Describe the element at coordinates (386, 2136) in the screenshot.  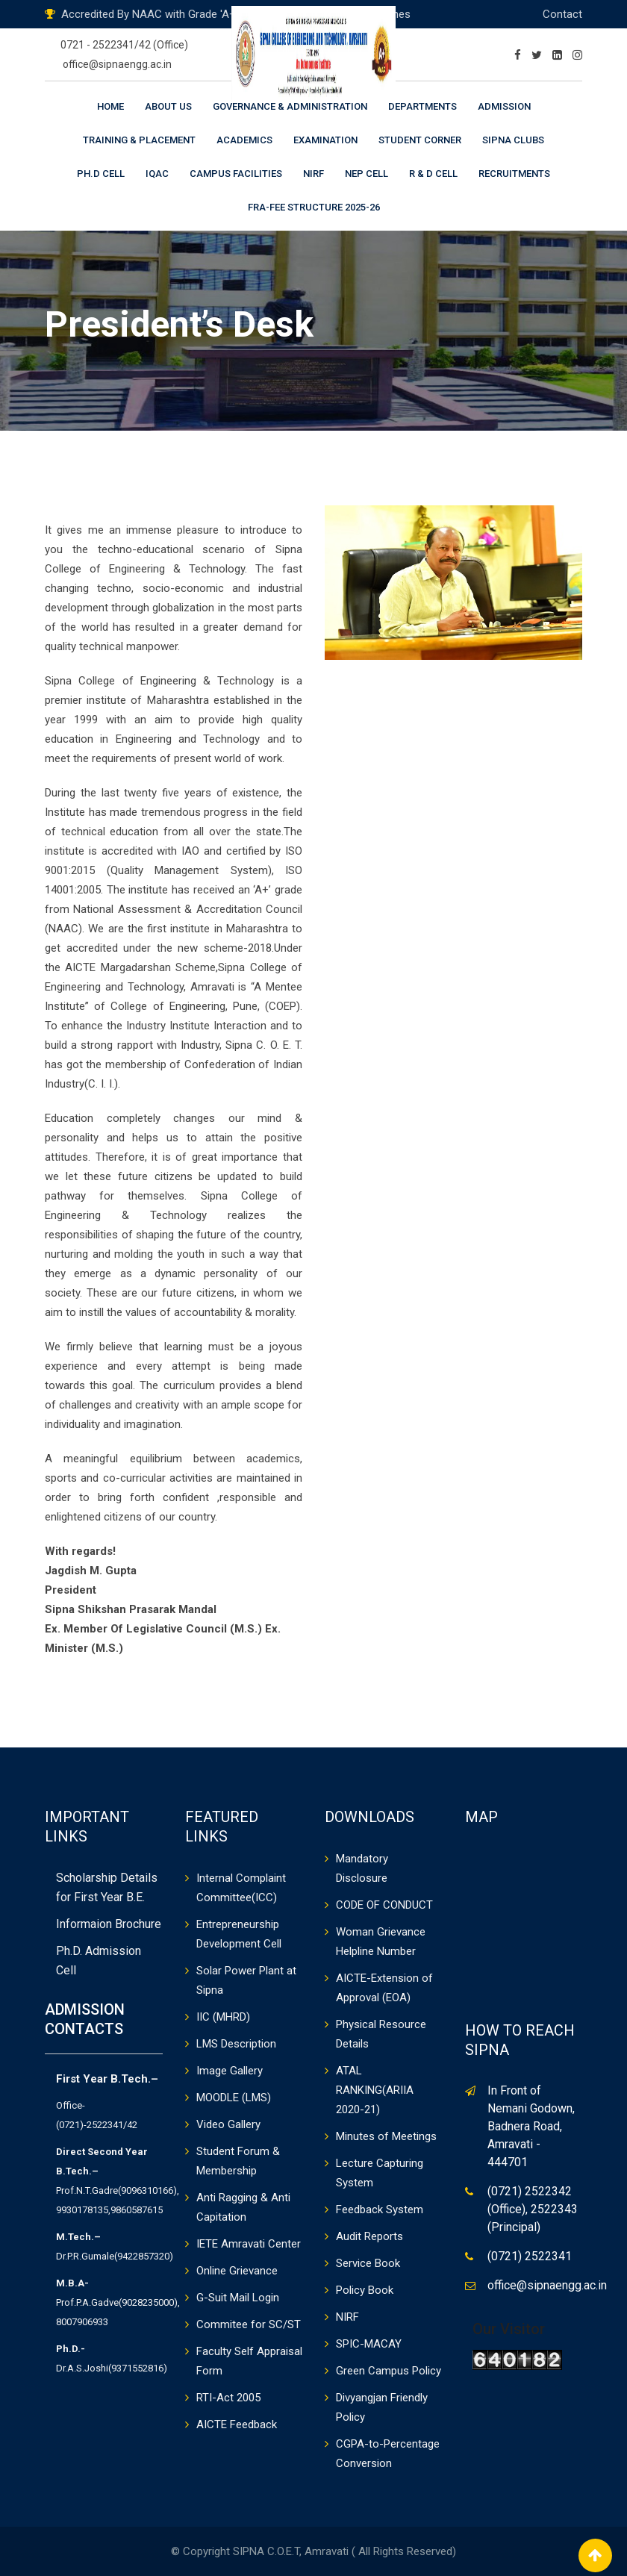
I see `Minutes of Meetings` at that location.